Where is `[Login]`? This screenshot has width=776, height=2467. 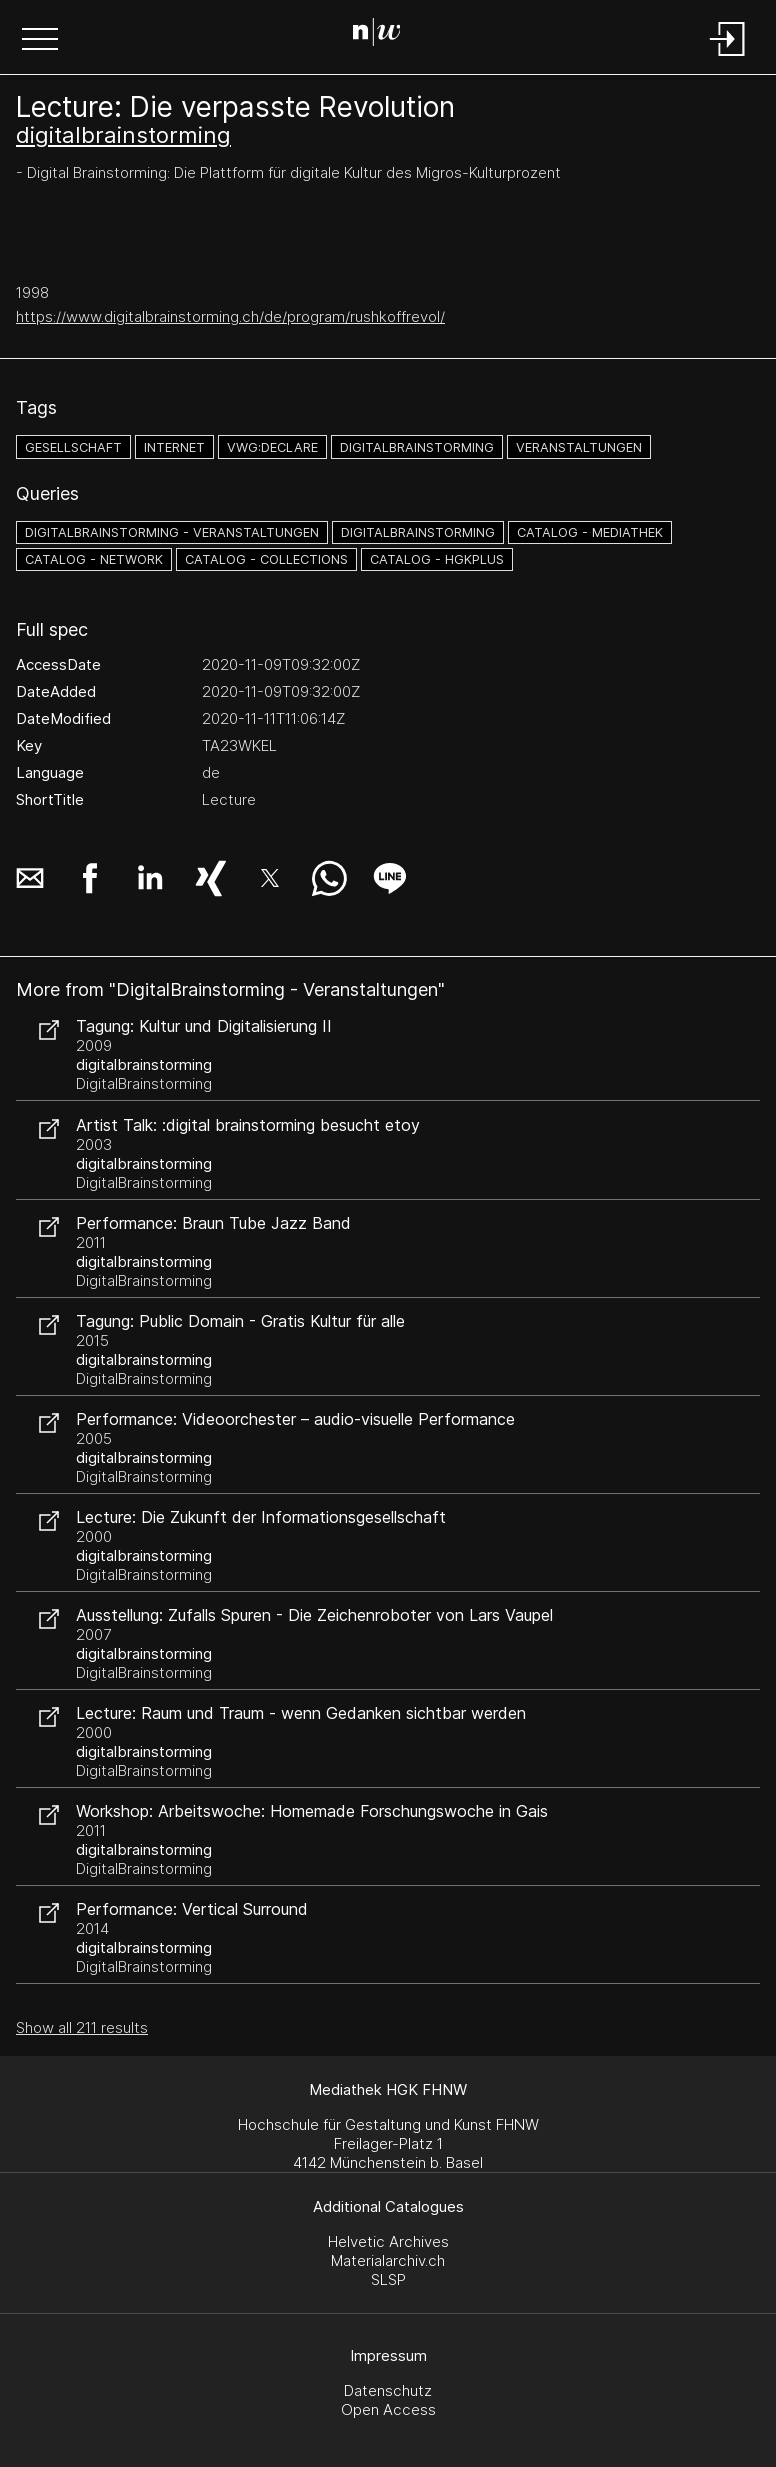
[Login] is located at coordinates (728, 57).